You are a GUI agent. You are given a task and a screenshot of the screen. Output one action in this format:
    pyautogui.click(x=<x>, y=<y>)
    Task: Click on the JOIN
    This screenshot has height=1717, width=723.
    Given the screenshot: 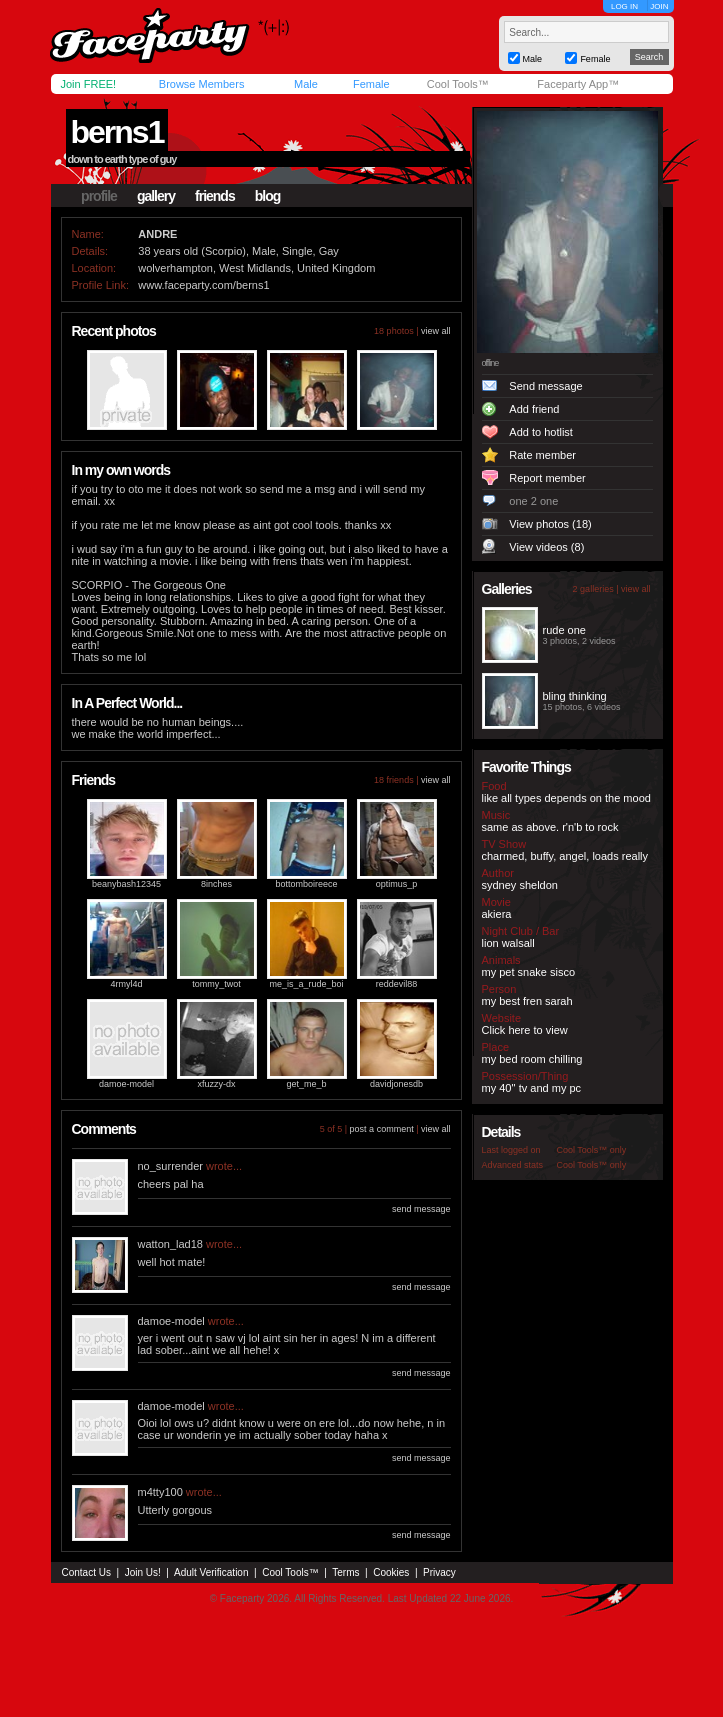 What is the action you would take?
    pyautogui.click(x=659, y=6)
    